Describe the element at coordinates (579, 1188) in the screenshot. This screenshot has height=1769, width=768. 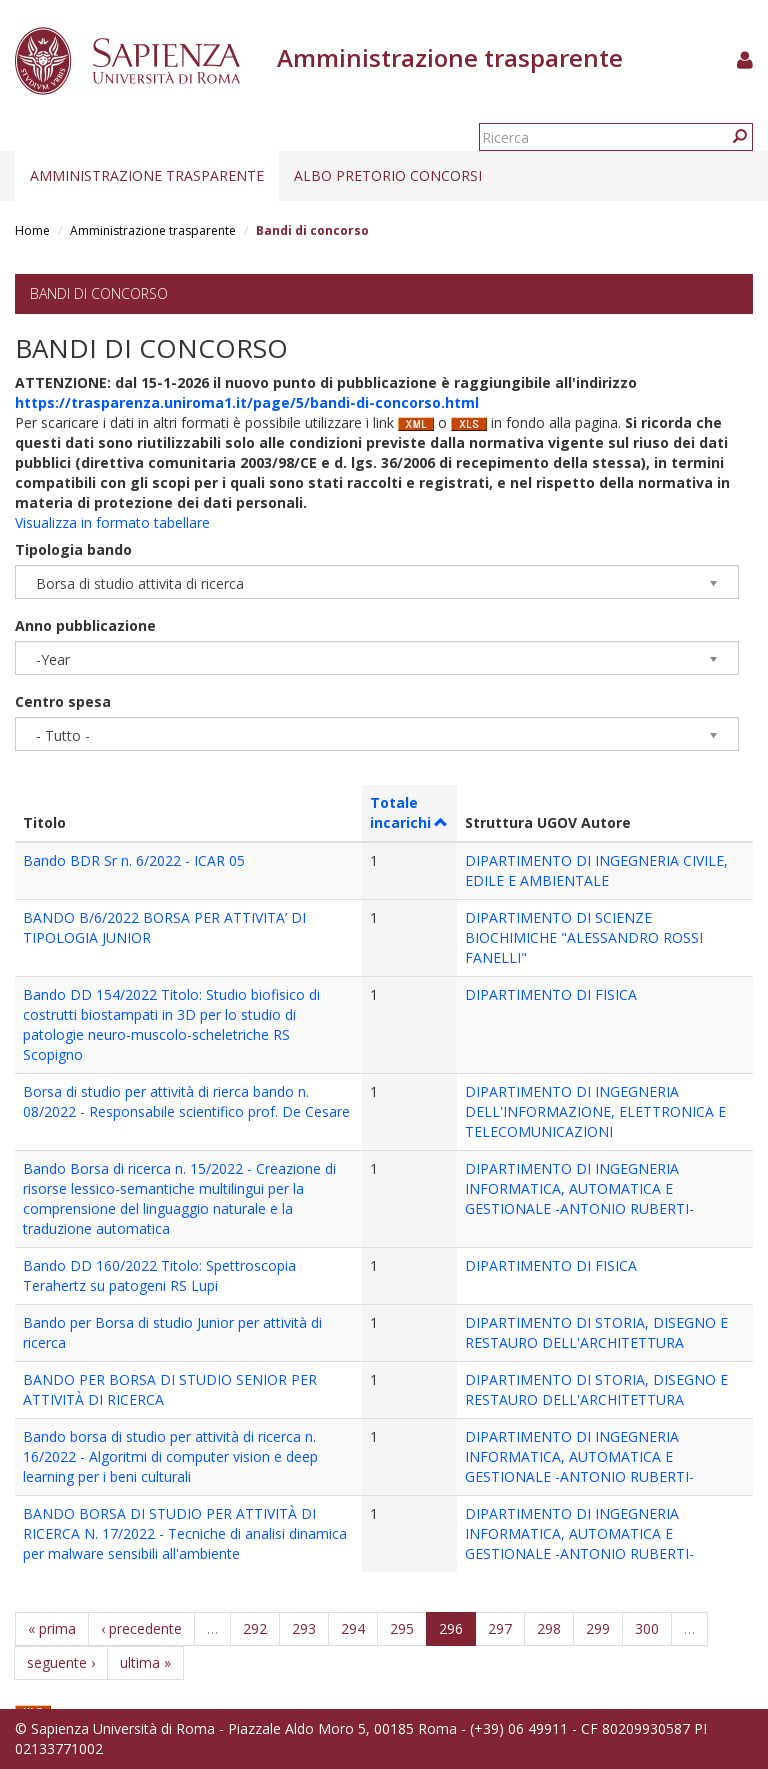
I see `DIPARTIMENTO DI INGEGNERIA INFORMATICA, AUTOMATICA E GESTIONALE -ANTONIO RUBERTI-` at that location.